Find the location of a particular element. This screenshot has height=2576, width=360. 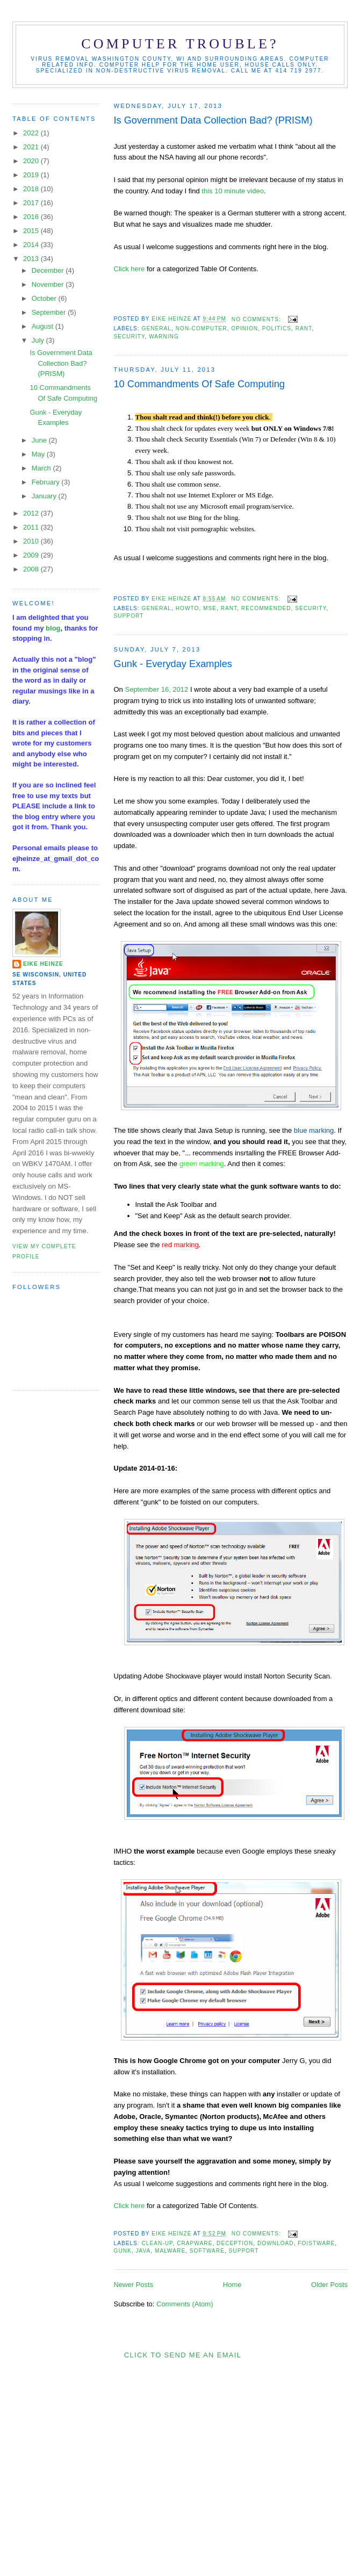

this 10 minute video is located at coordinates (232, 191).